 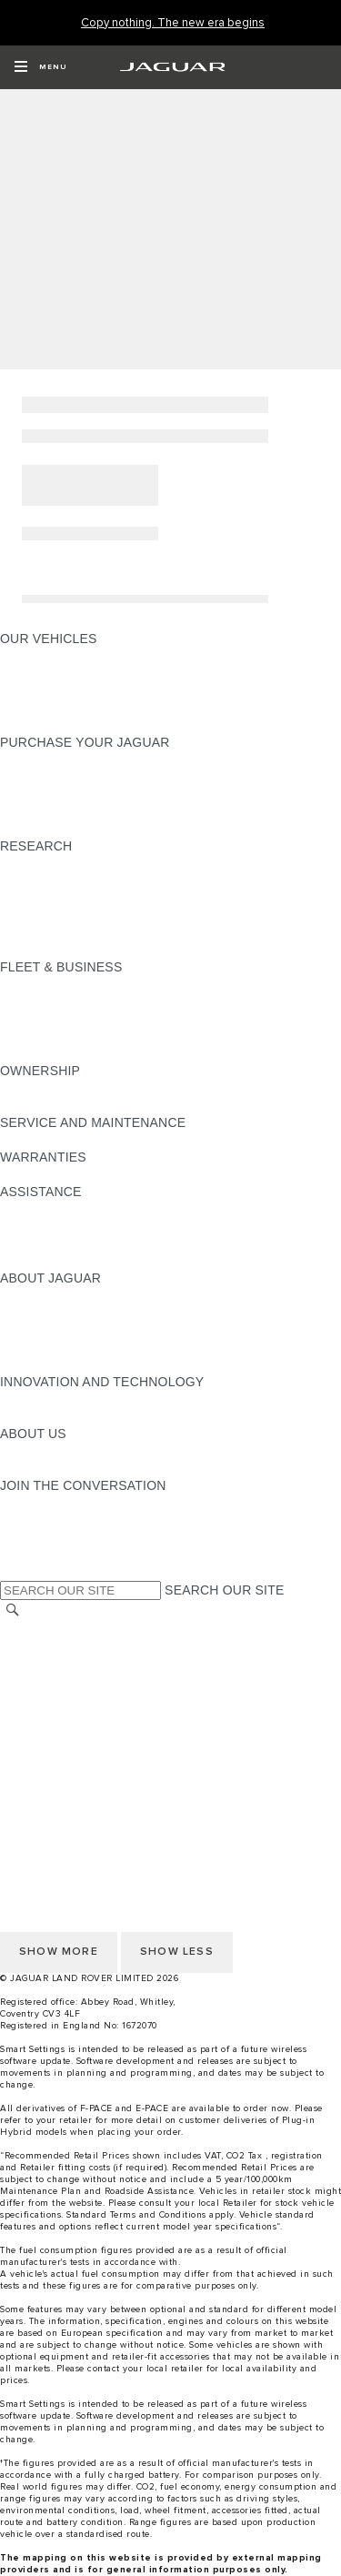 I want to click on SUSTAINABILITY, so click(x=52, y=1468).